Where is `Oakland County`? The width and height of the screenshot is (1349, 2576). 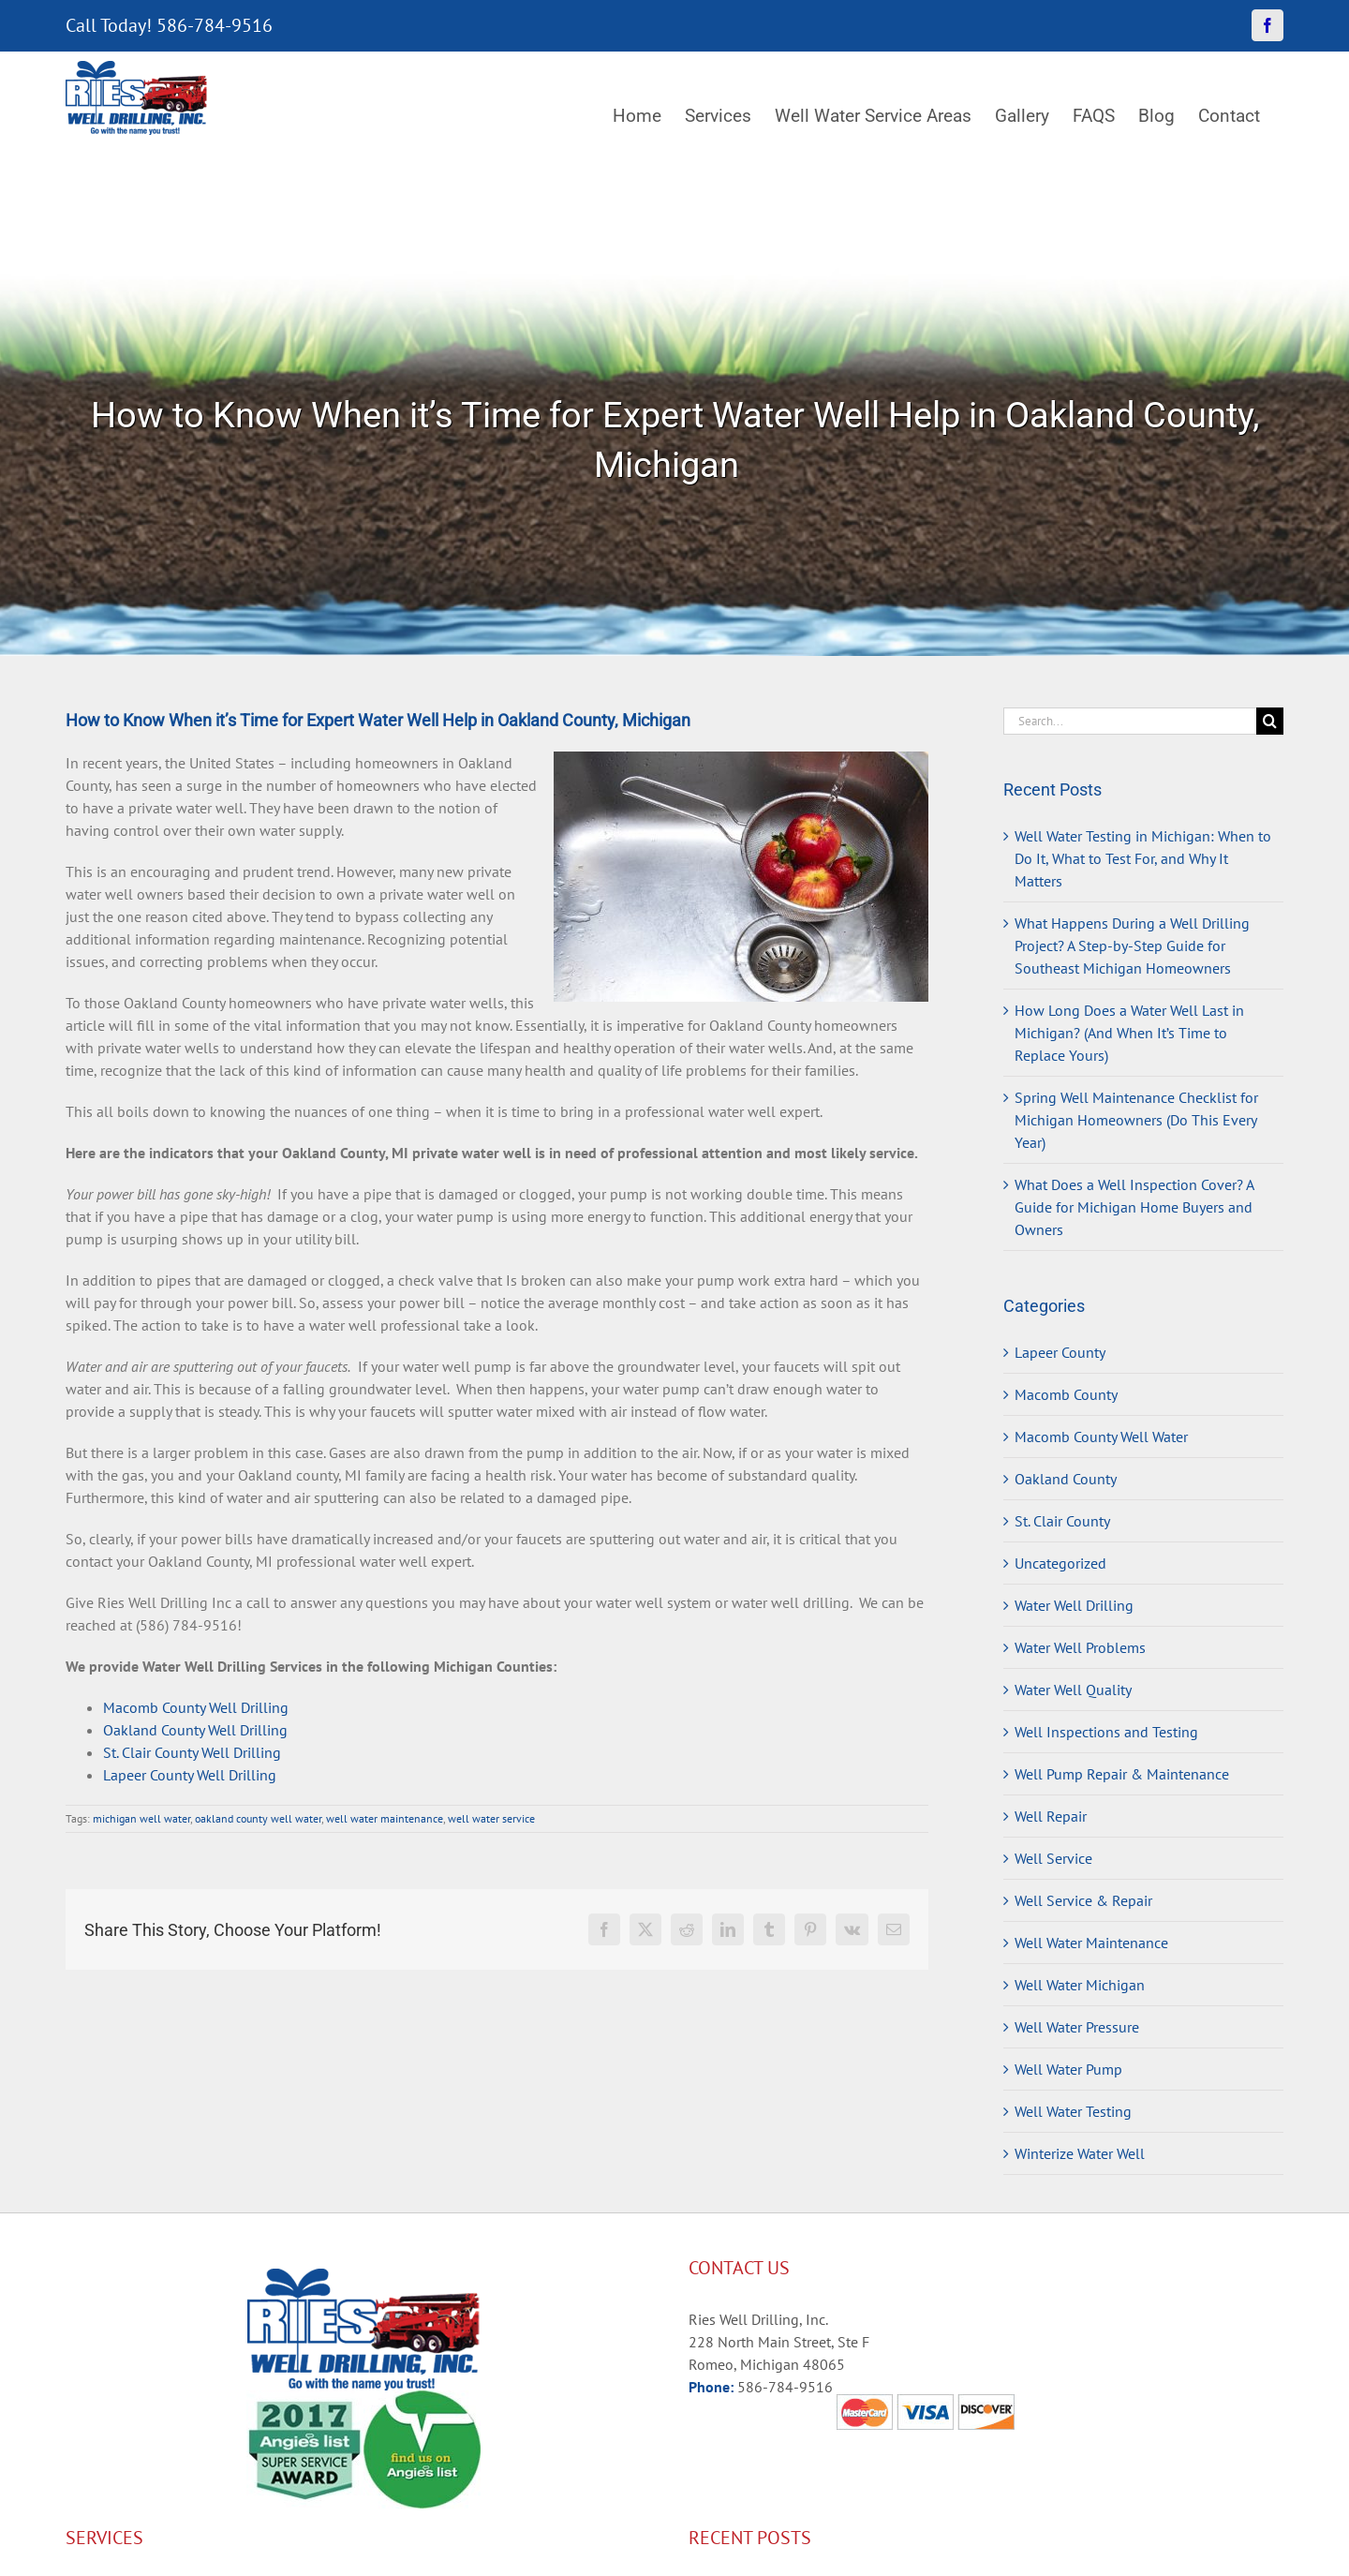
Oakland County is located at coordinates (1066, 1478).